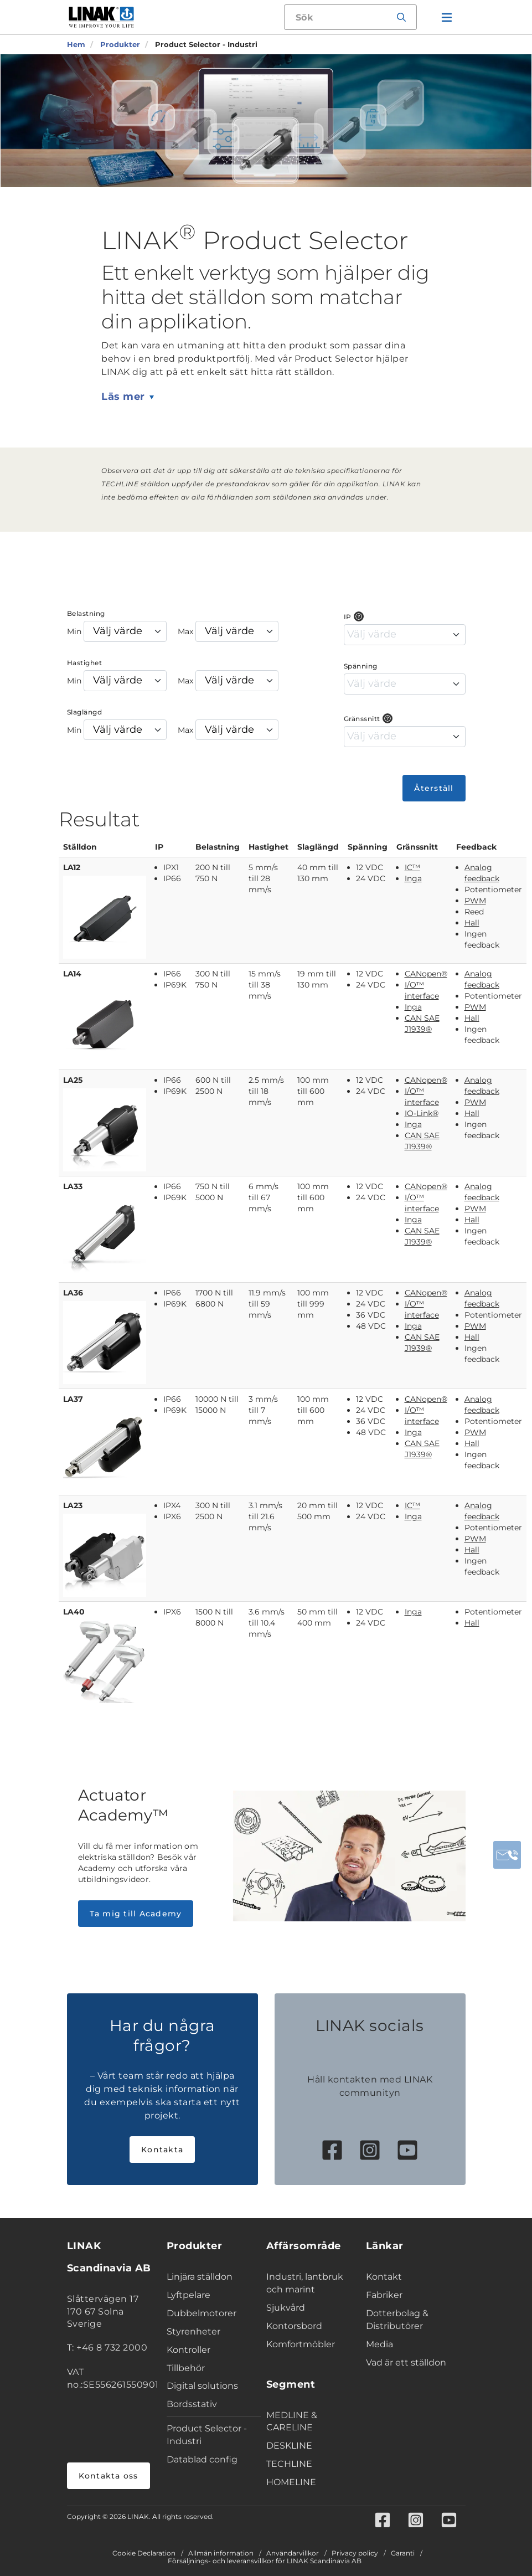 Image resolution: width=532 pixels, height=2576 pixels. Describe the element at coordinates (379, 2344) in the screenshot. I see `Media` at that location.